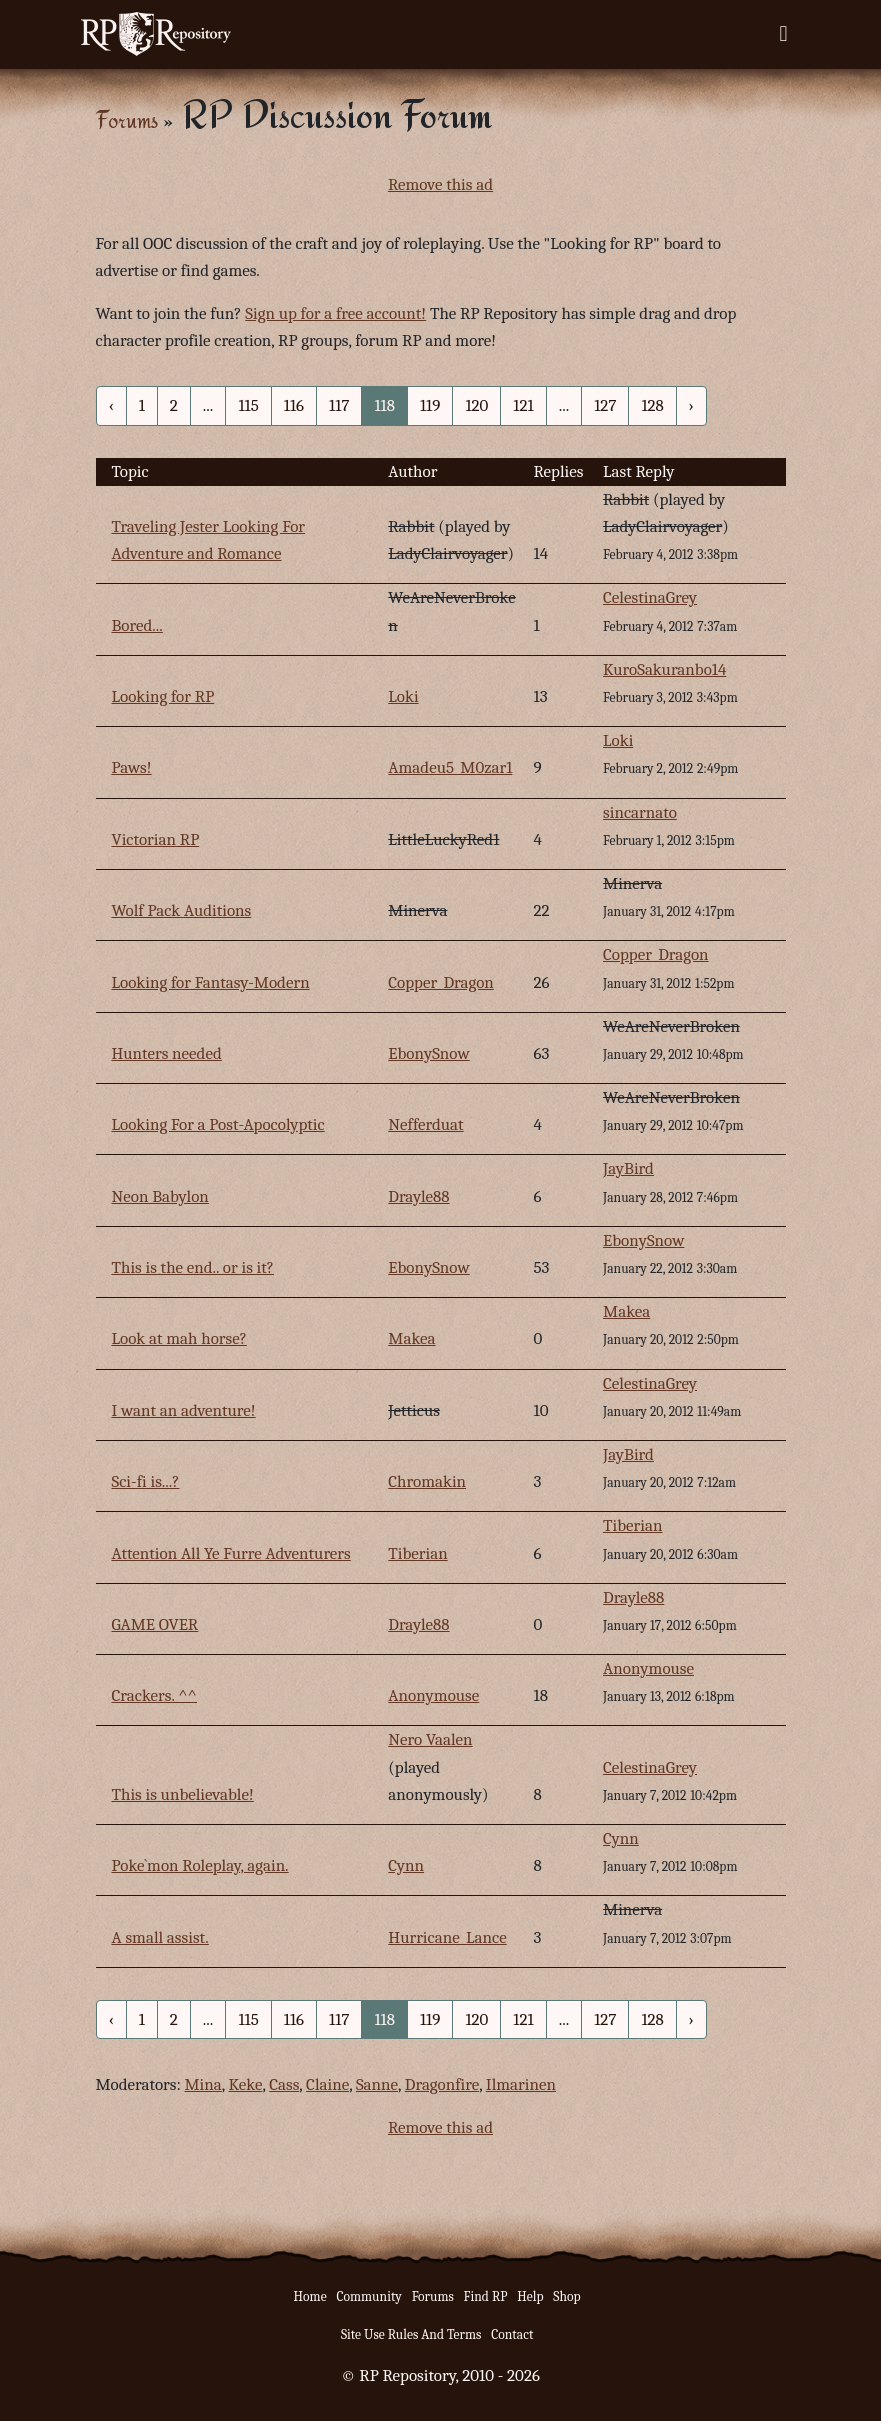 Image resolution: width=881 pixels, height=2421 pixels. What do you see at coordinates (650, 597) in the screenshot?
I see `CelestinaGrey` at bounding box center [650, 597].